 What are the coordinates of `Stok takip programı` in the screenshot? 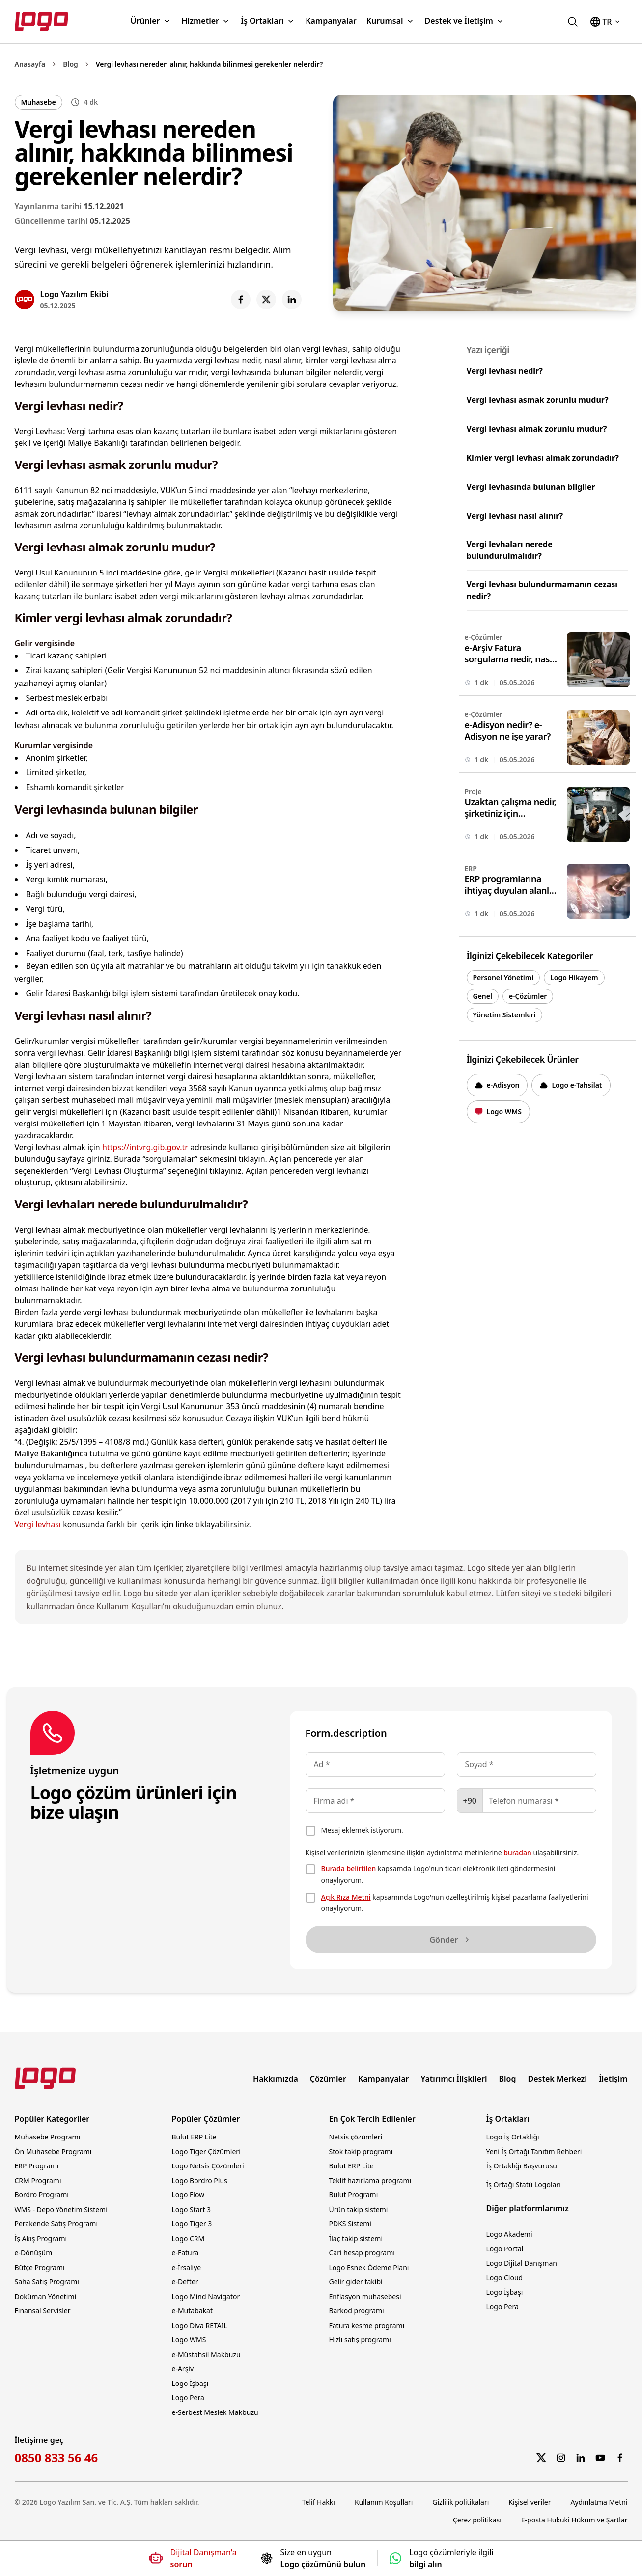 It's located at (361, 2151).